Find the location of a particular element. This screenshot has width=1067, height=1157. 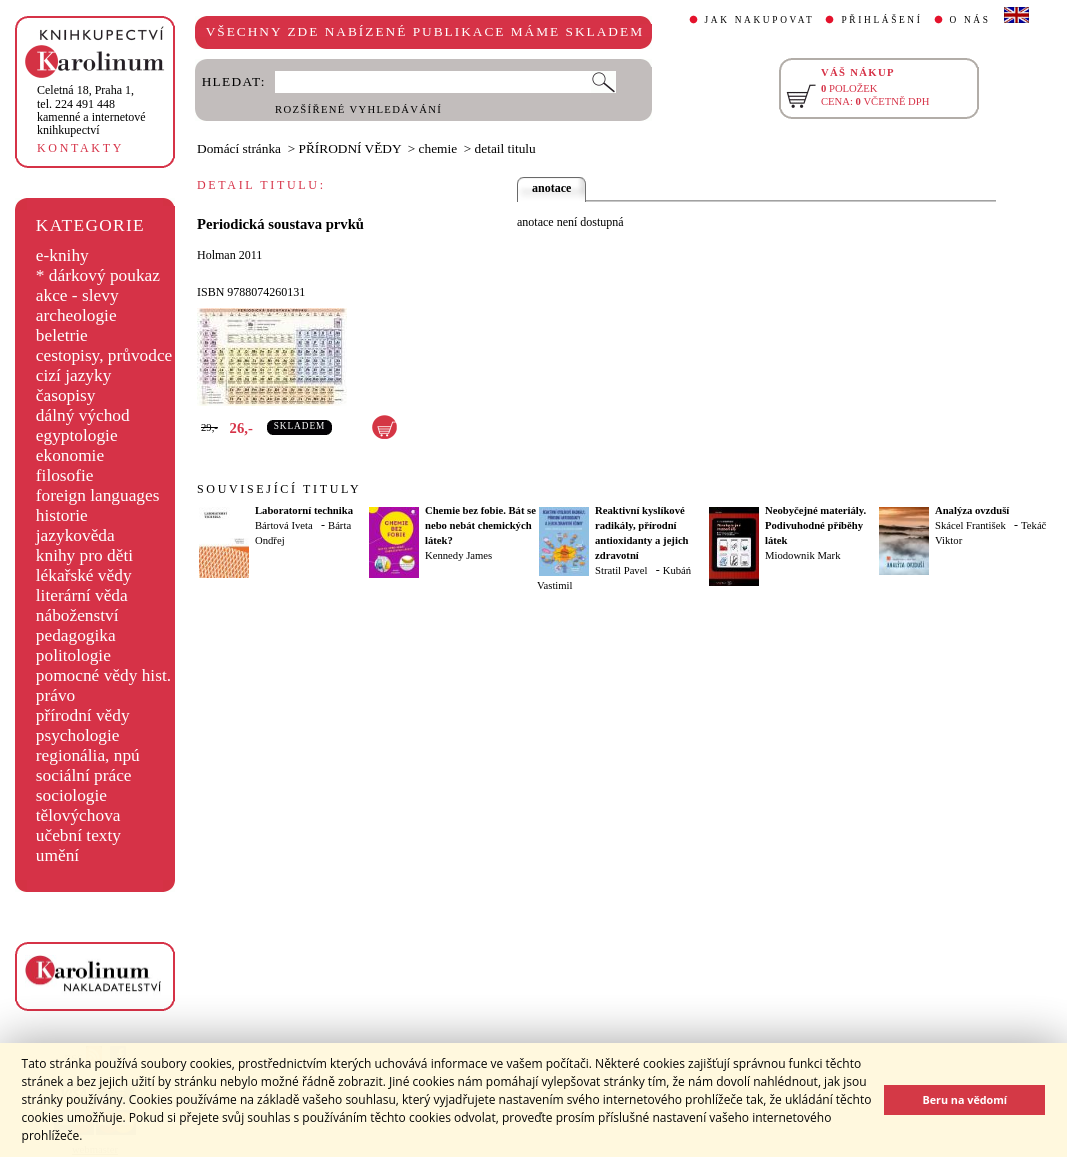

politologie is located at coordinates (73, 655).